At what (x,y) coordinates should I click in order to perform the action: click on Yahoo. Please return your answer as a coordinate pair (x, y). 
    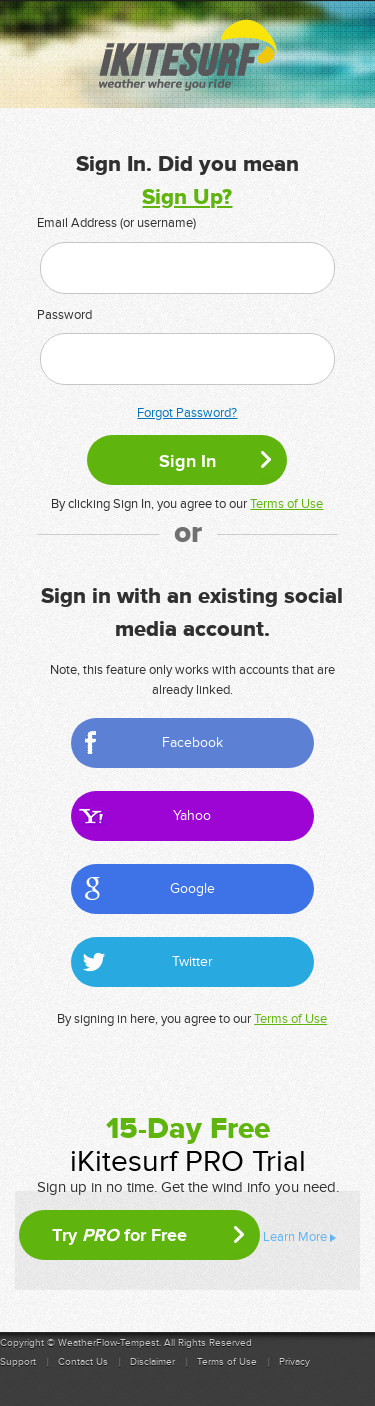
    Looking at the image, I should click on (192, 815).